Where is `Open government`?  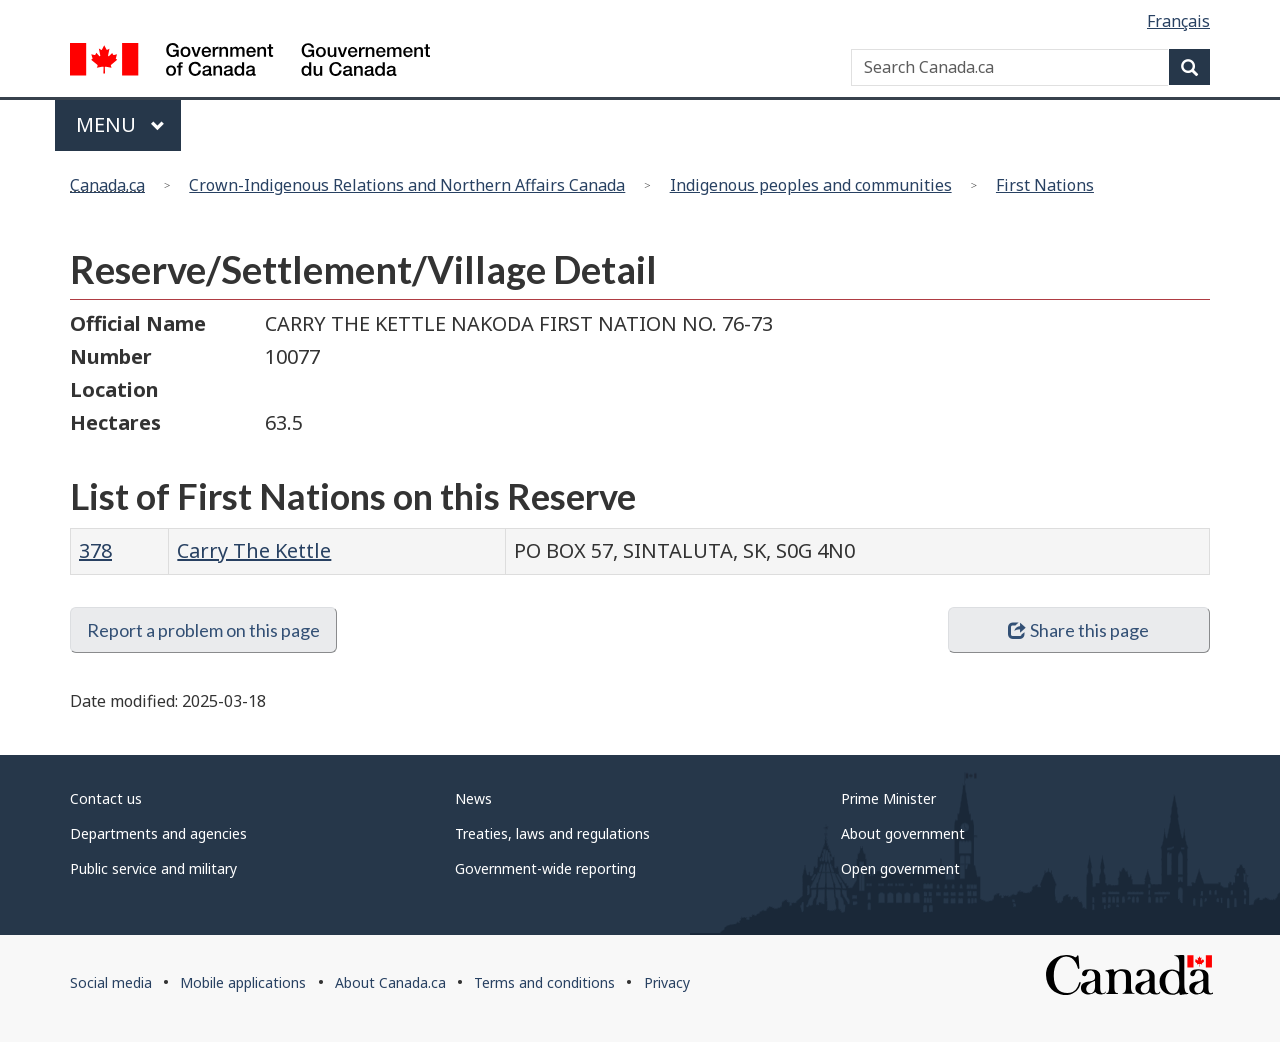 Open government is located at coordinates (900, 868).